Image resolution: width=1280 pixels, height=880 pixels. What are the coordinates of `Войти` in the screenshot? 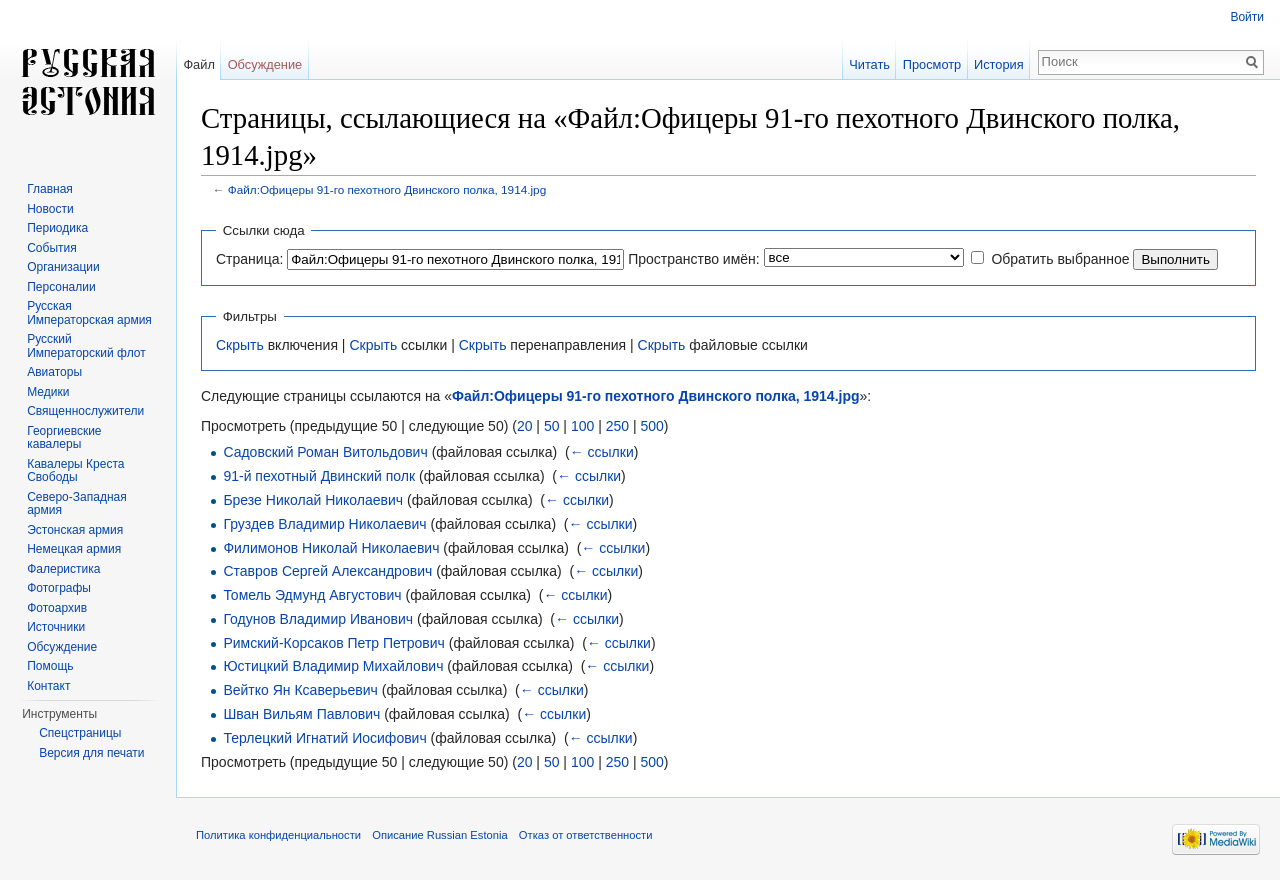 It's located at (1247, 17).